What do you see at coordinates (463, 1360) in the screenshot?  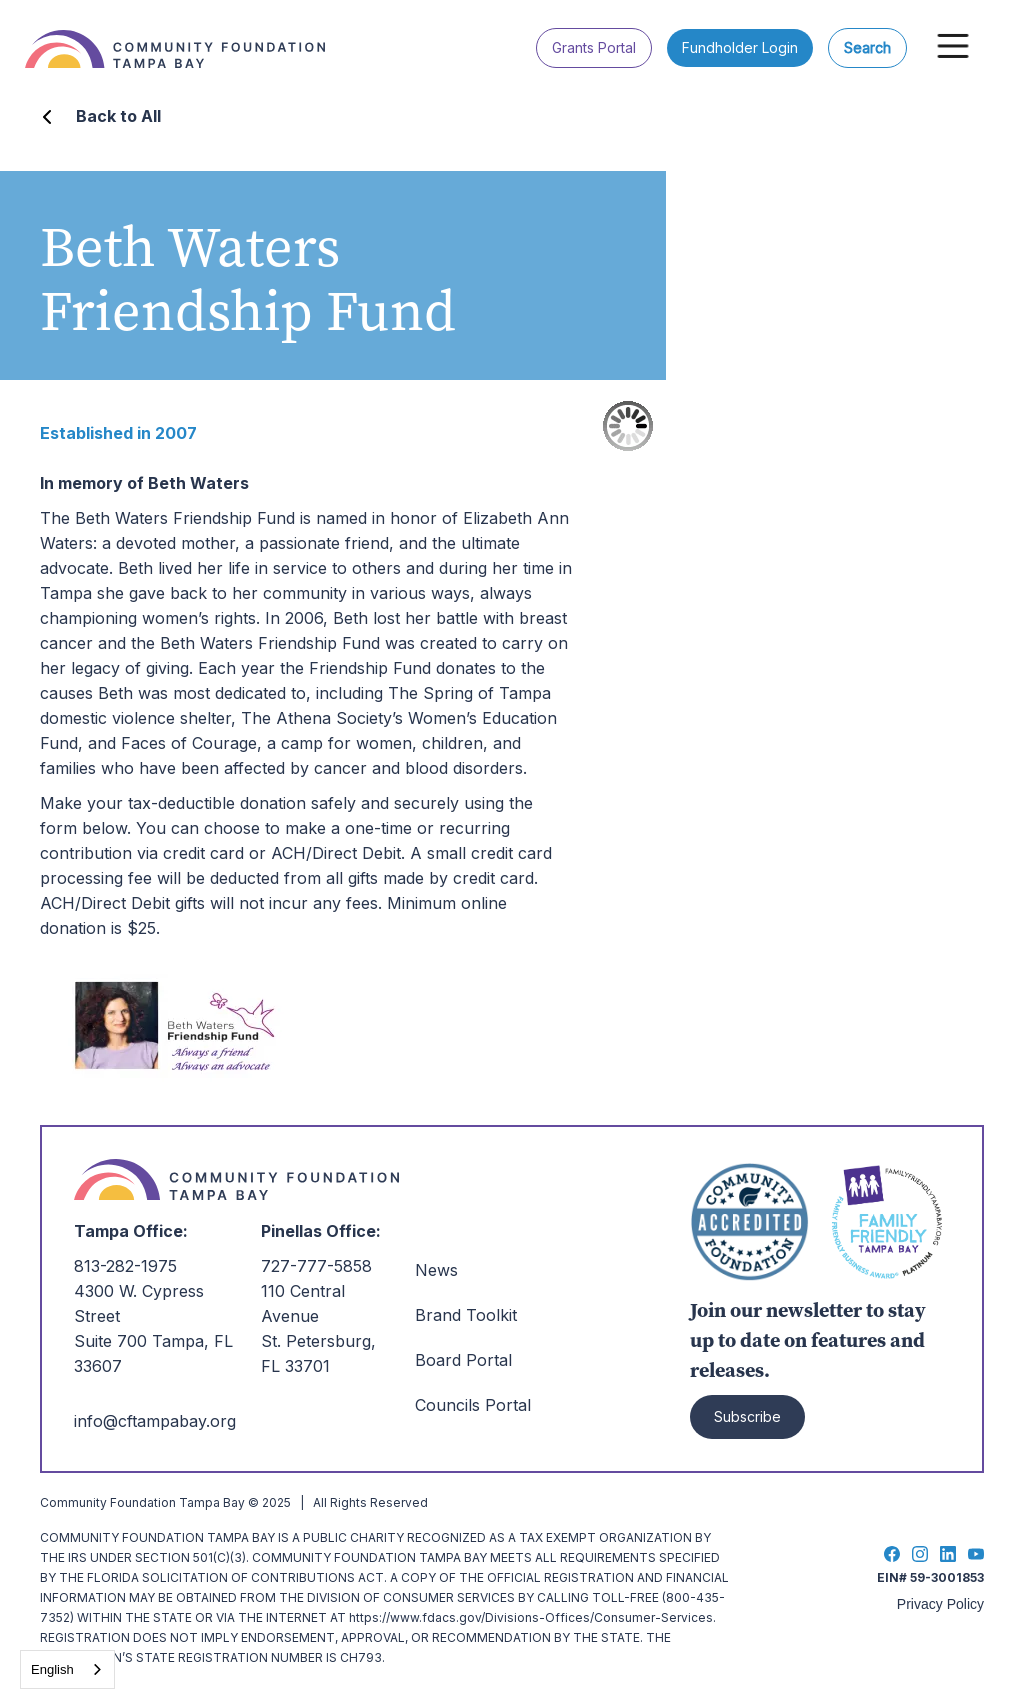 I see `Board Portal` at bounding box center [463, 1360].